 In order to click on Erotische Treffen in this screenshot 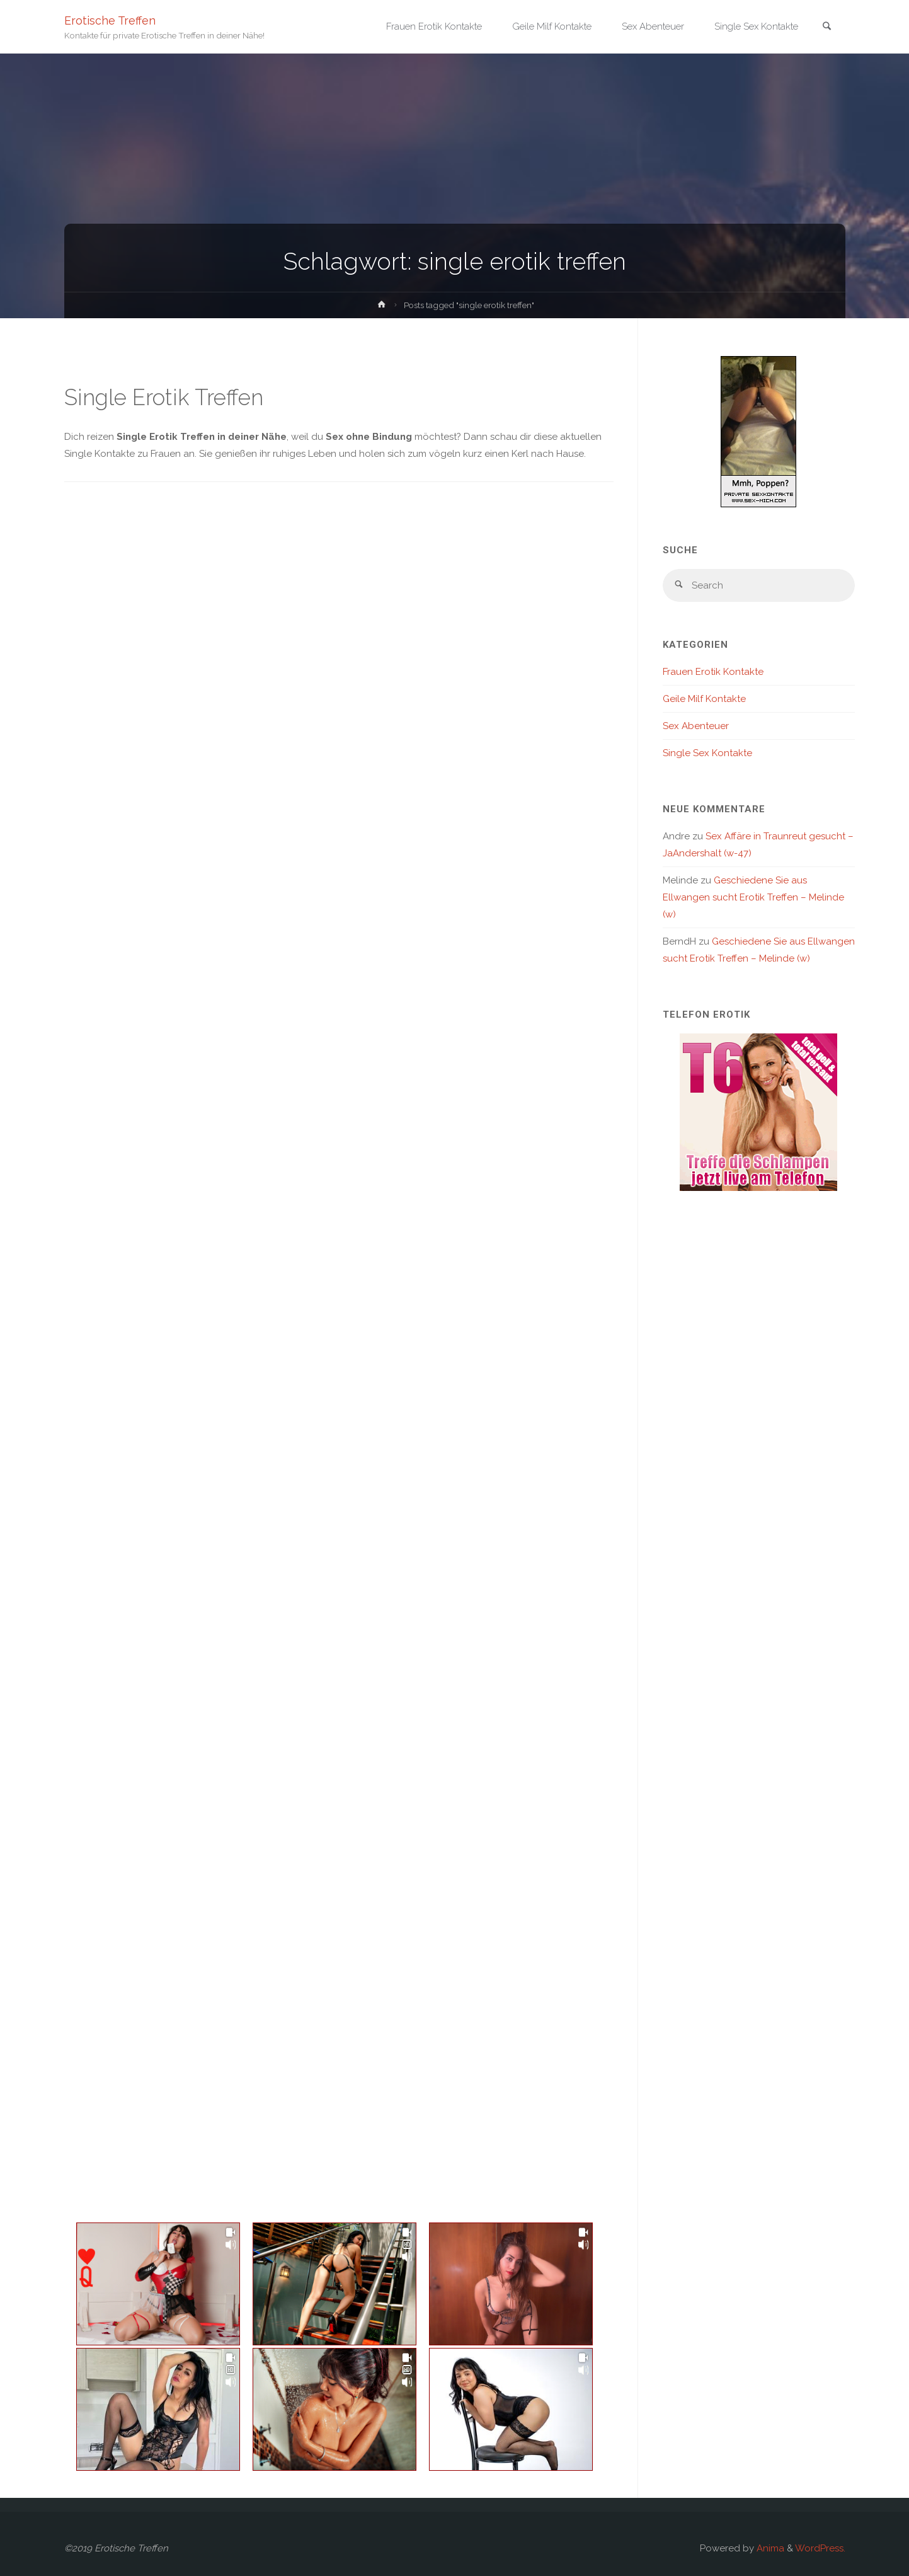, I will do `click(110, 20)`.